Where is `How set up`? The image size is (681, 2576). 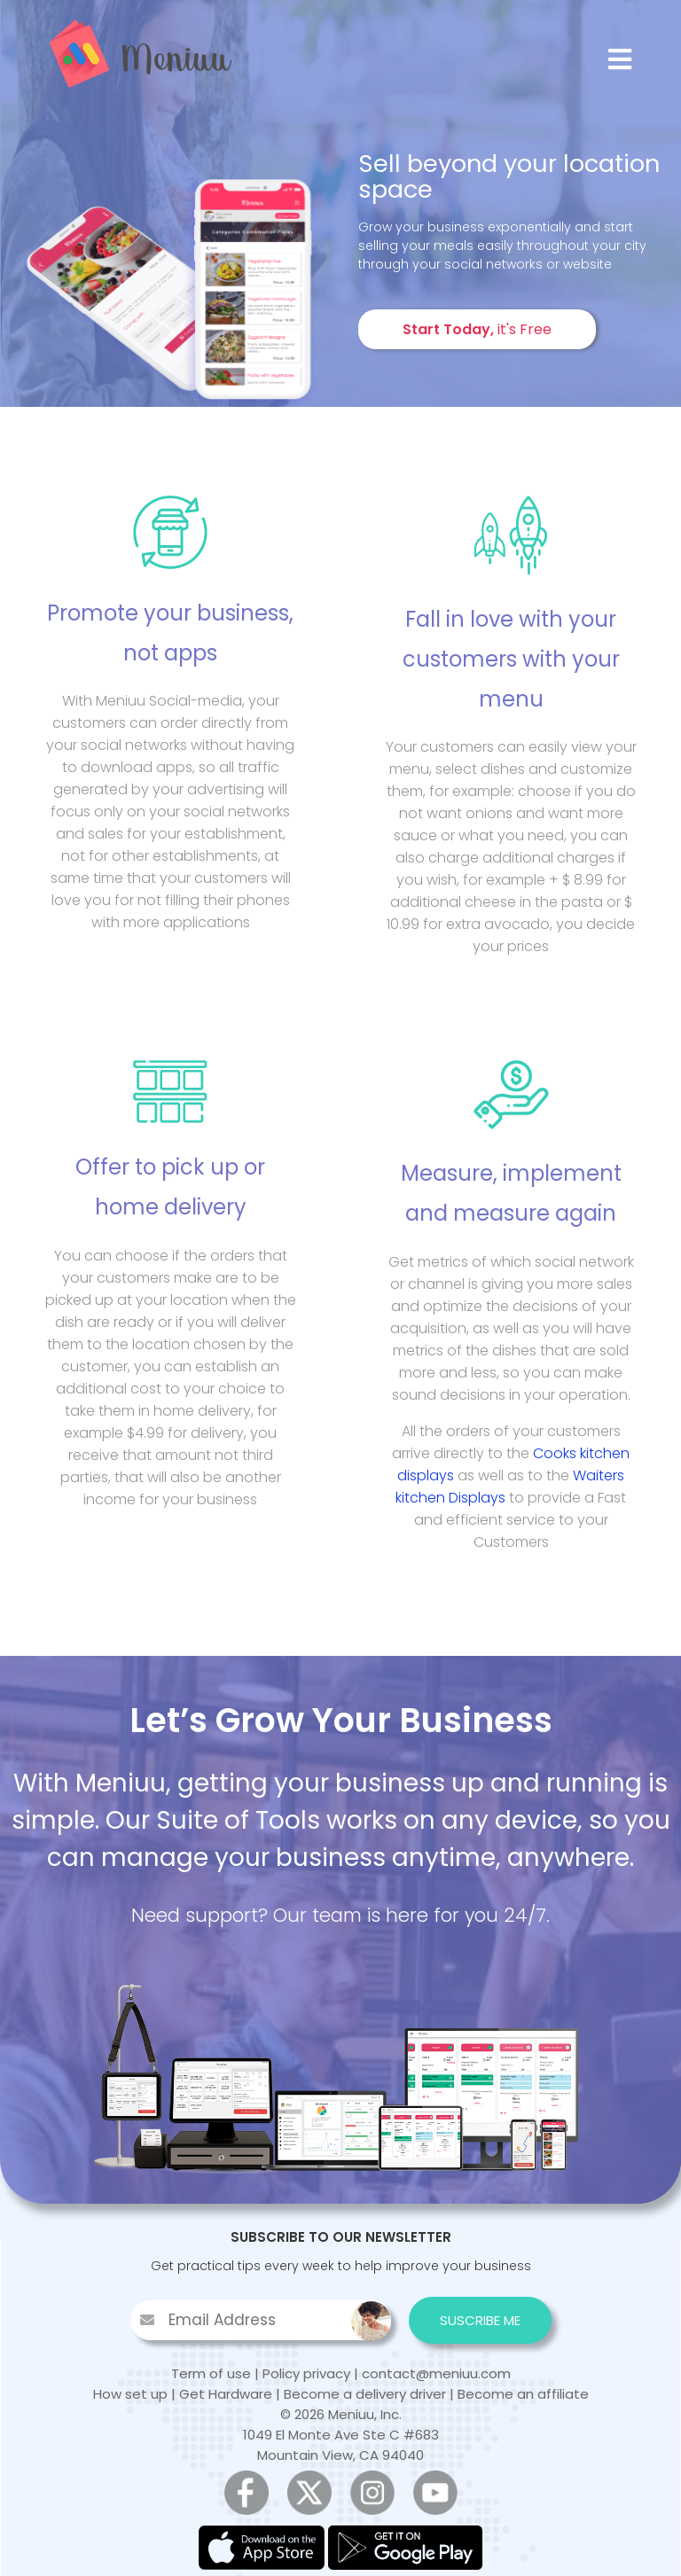 How set up is located at coordinates (130, 2394).